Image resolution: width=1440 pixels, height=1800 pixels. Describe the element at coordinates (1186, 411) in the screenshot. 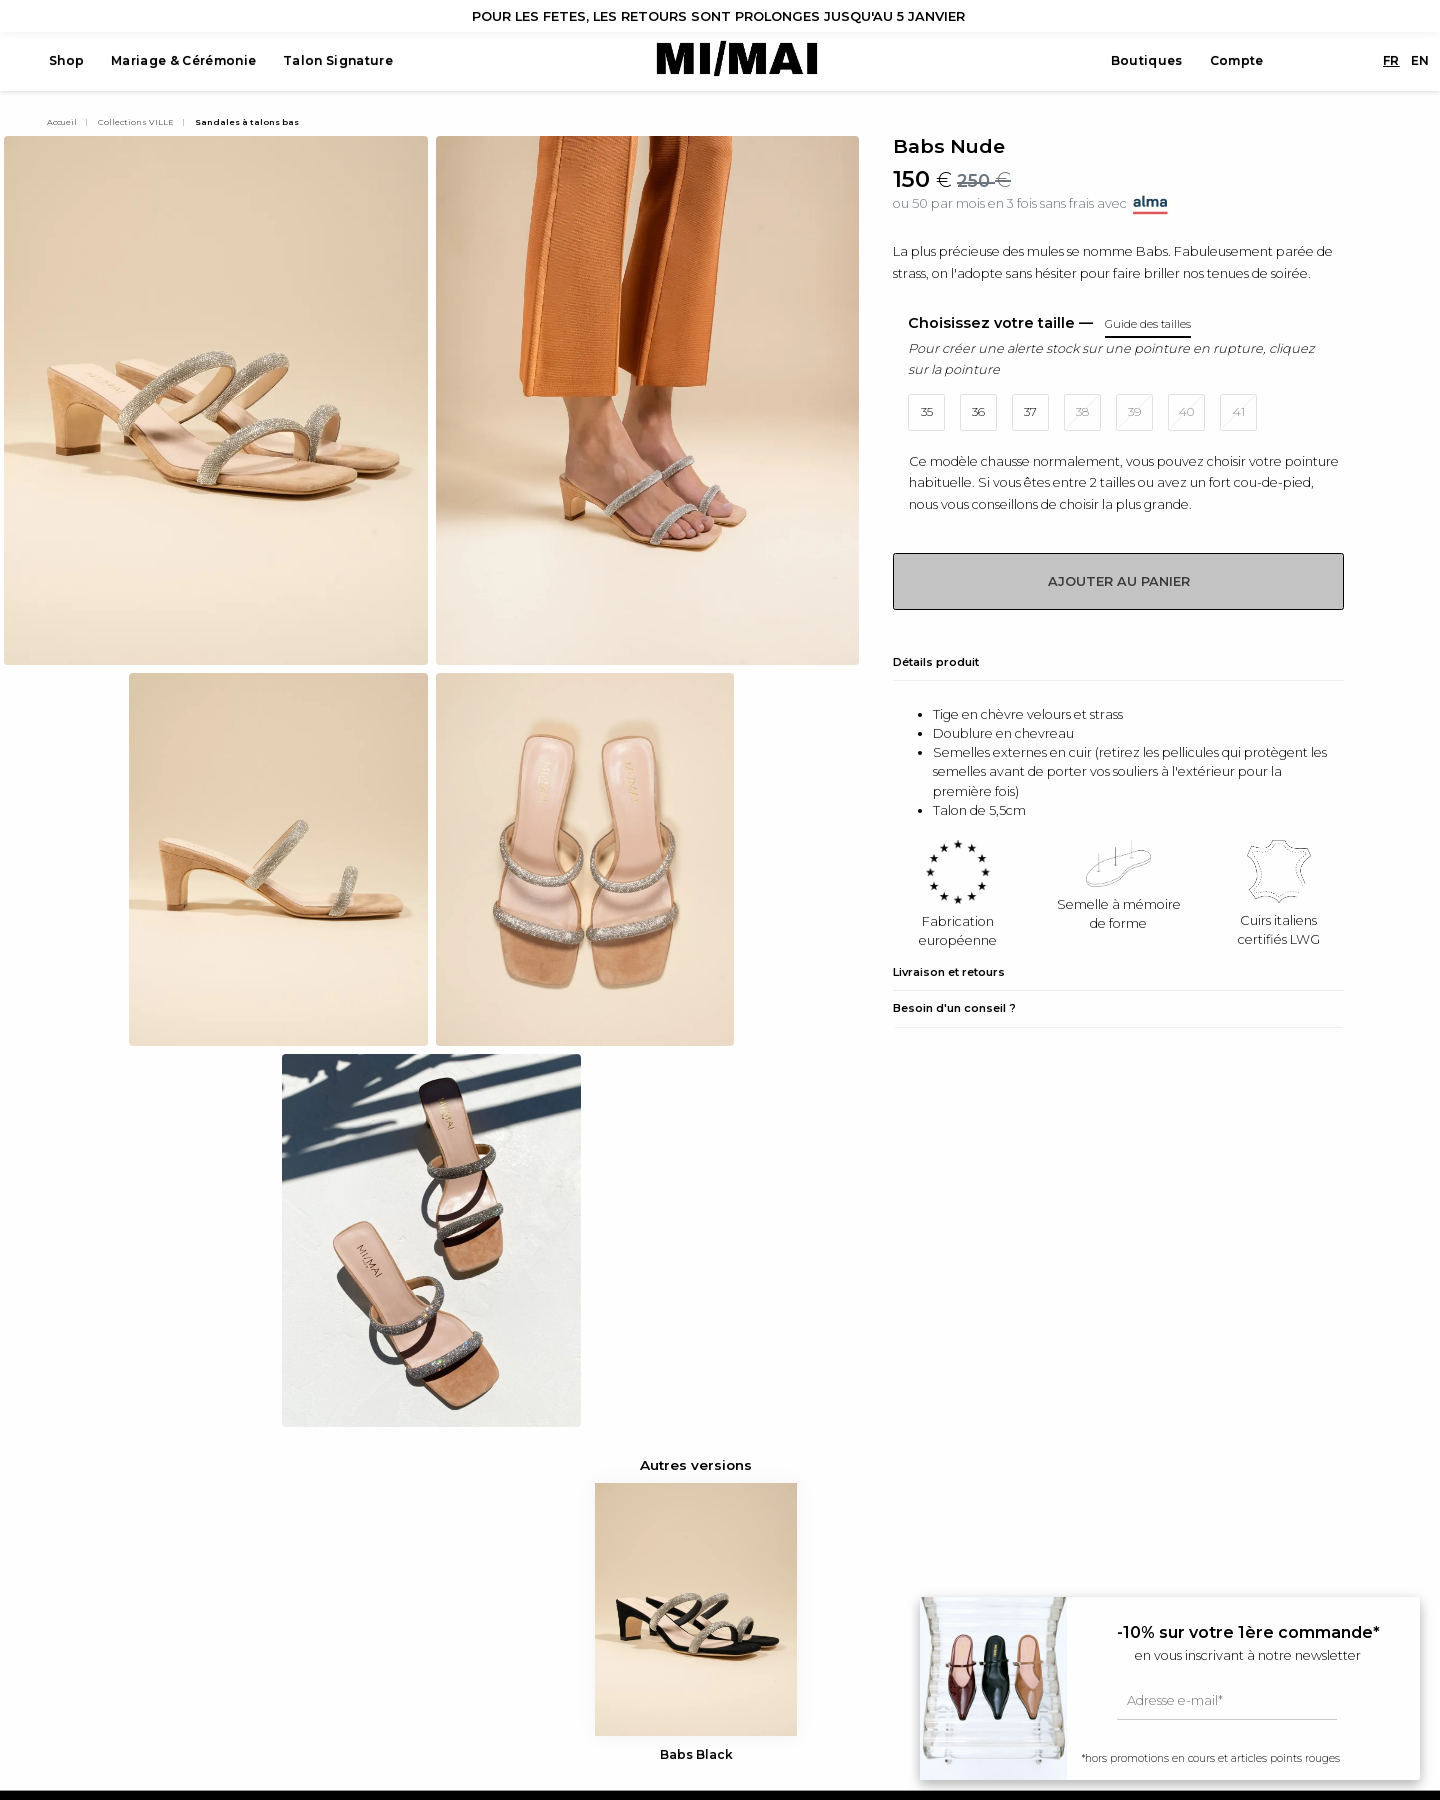

I see `40` at that location.